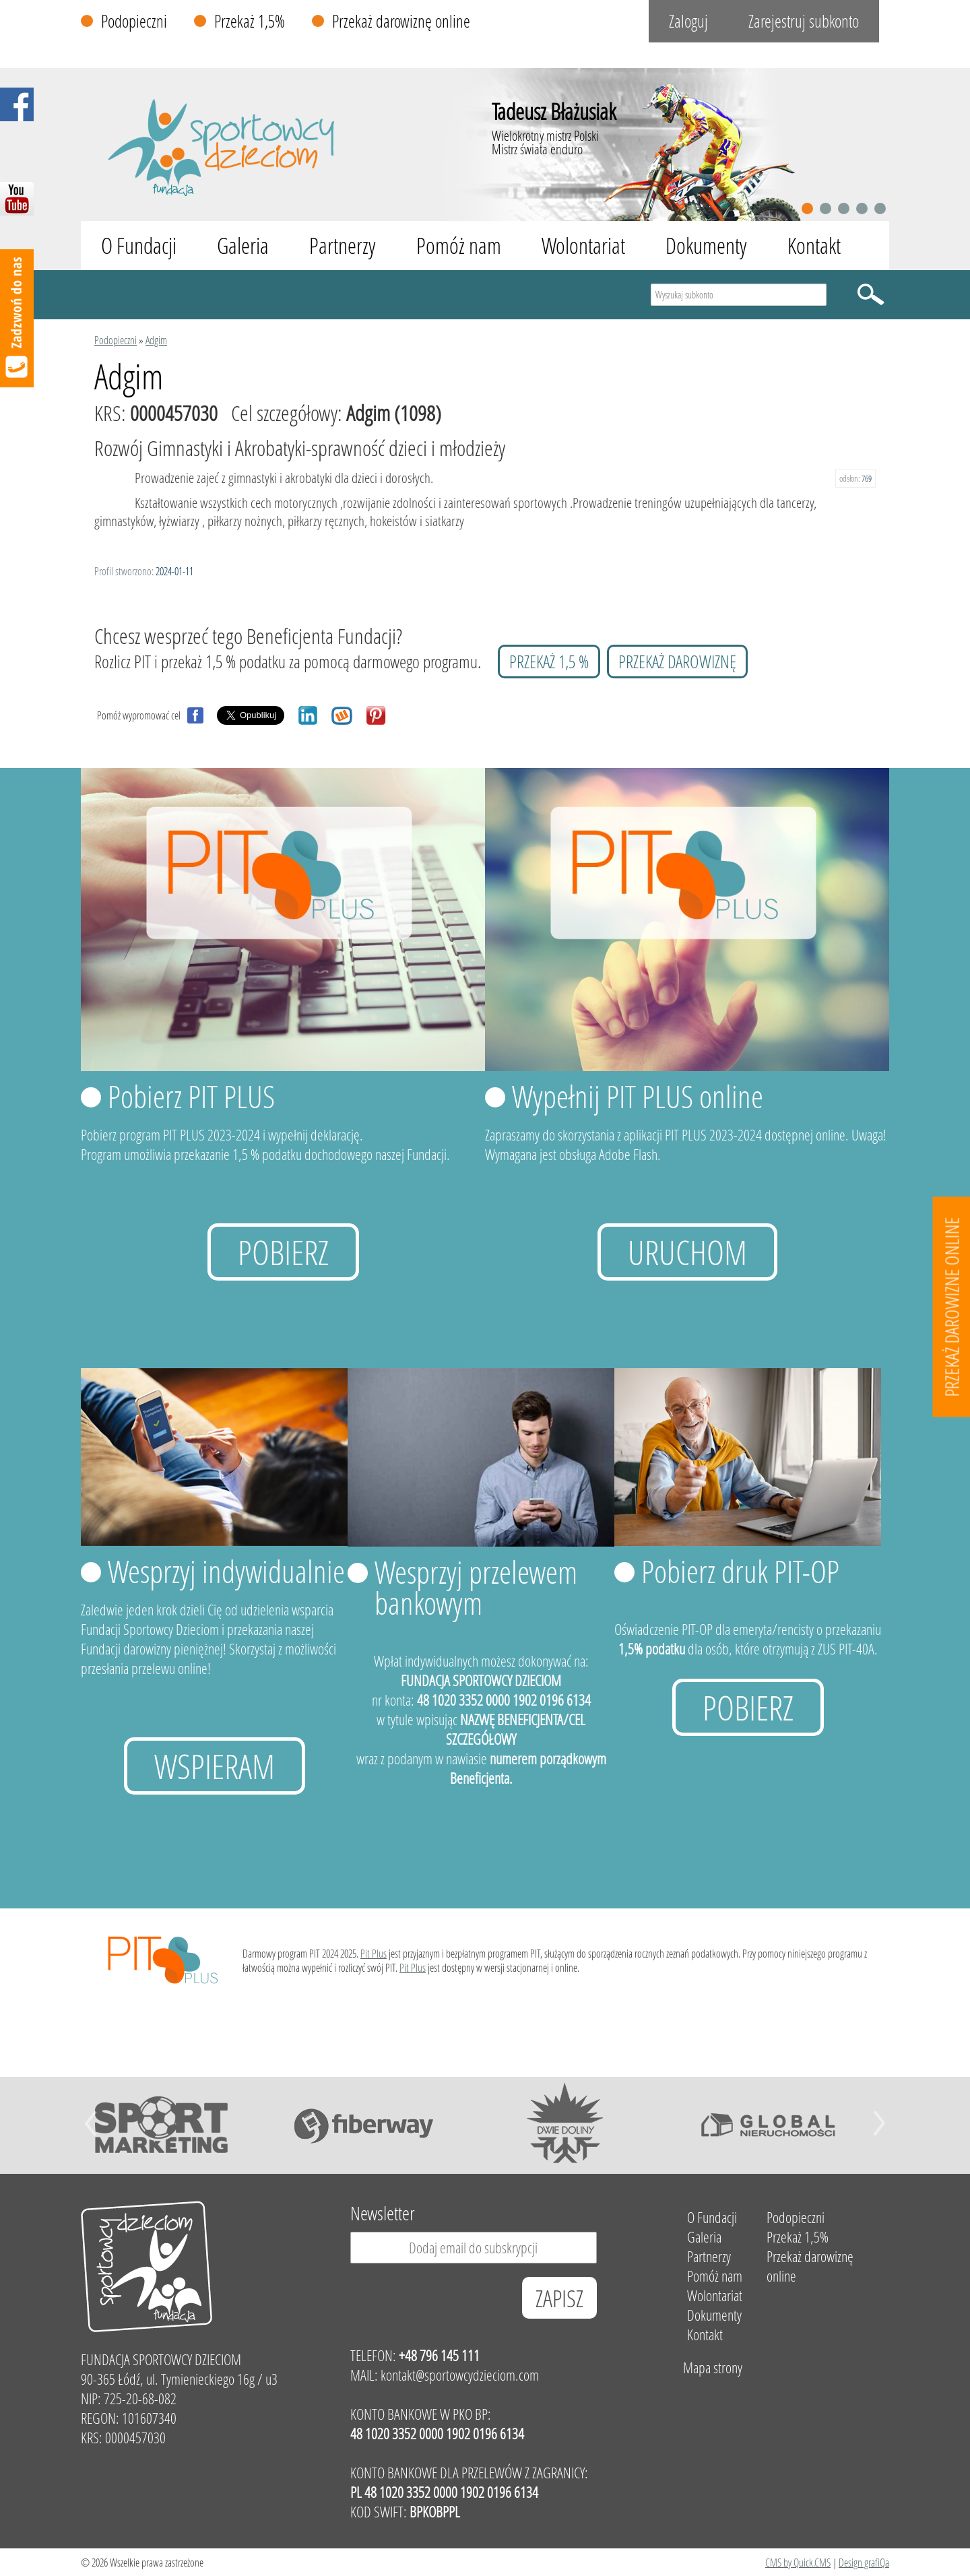 The width and height of the screenshot is (970, 2576). I want to click on Kontakt, so click(814, 245).